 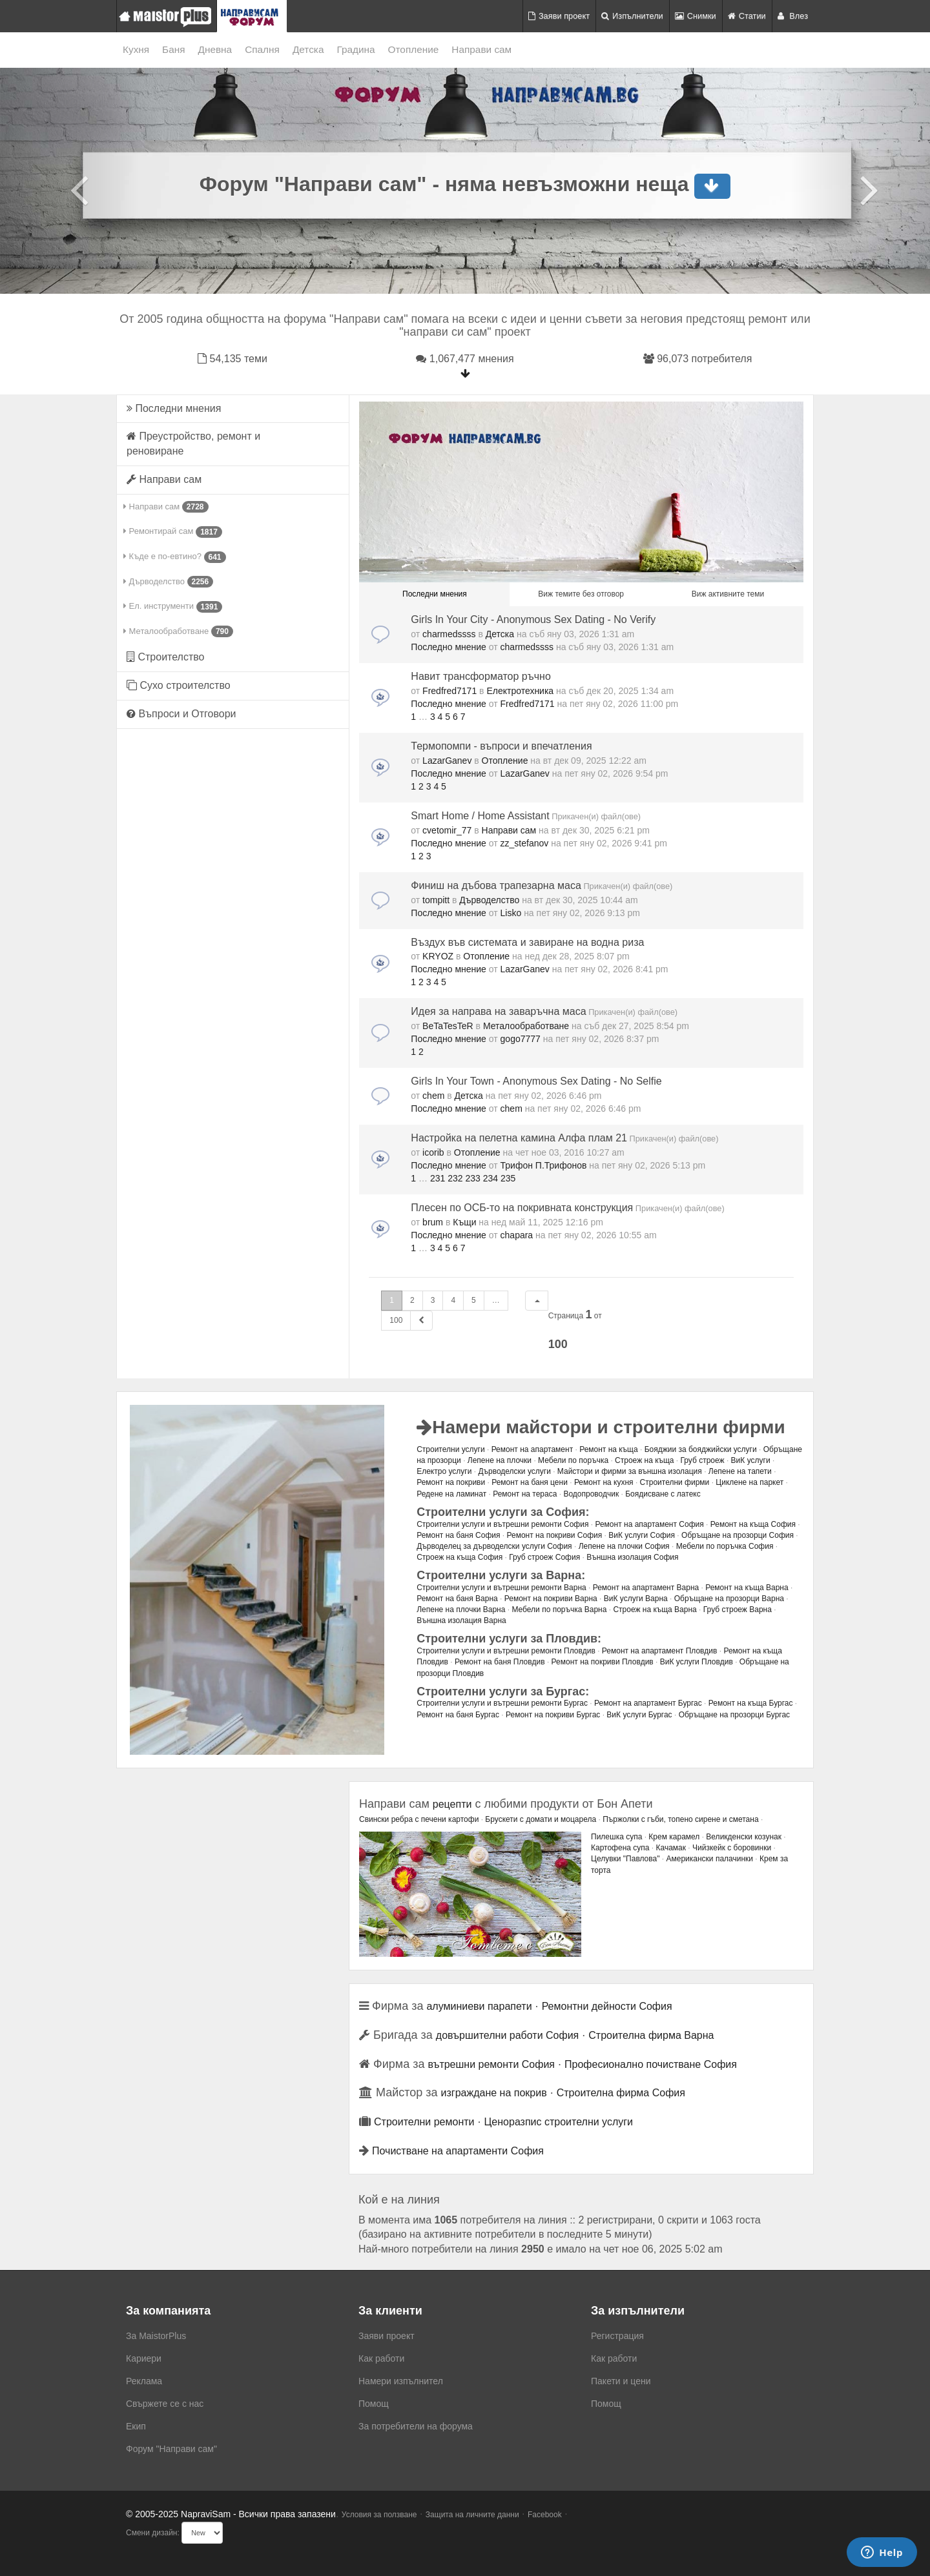 What do you see at coordinates (654, 1609) in the screenshot?
I see `Строеж на къща Варна` at bounding box center [654, 1609].